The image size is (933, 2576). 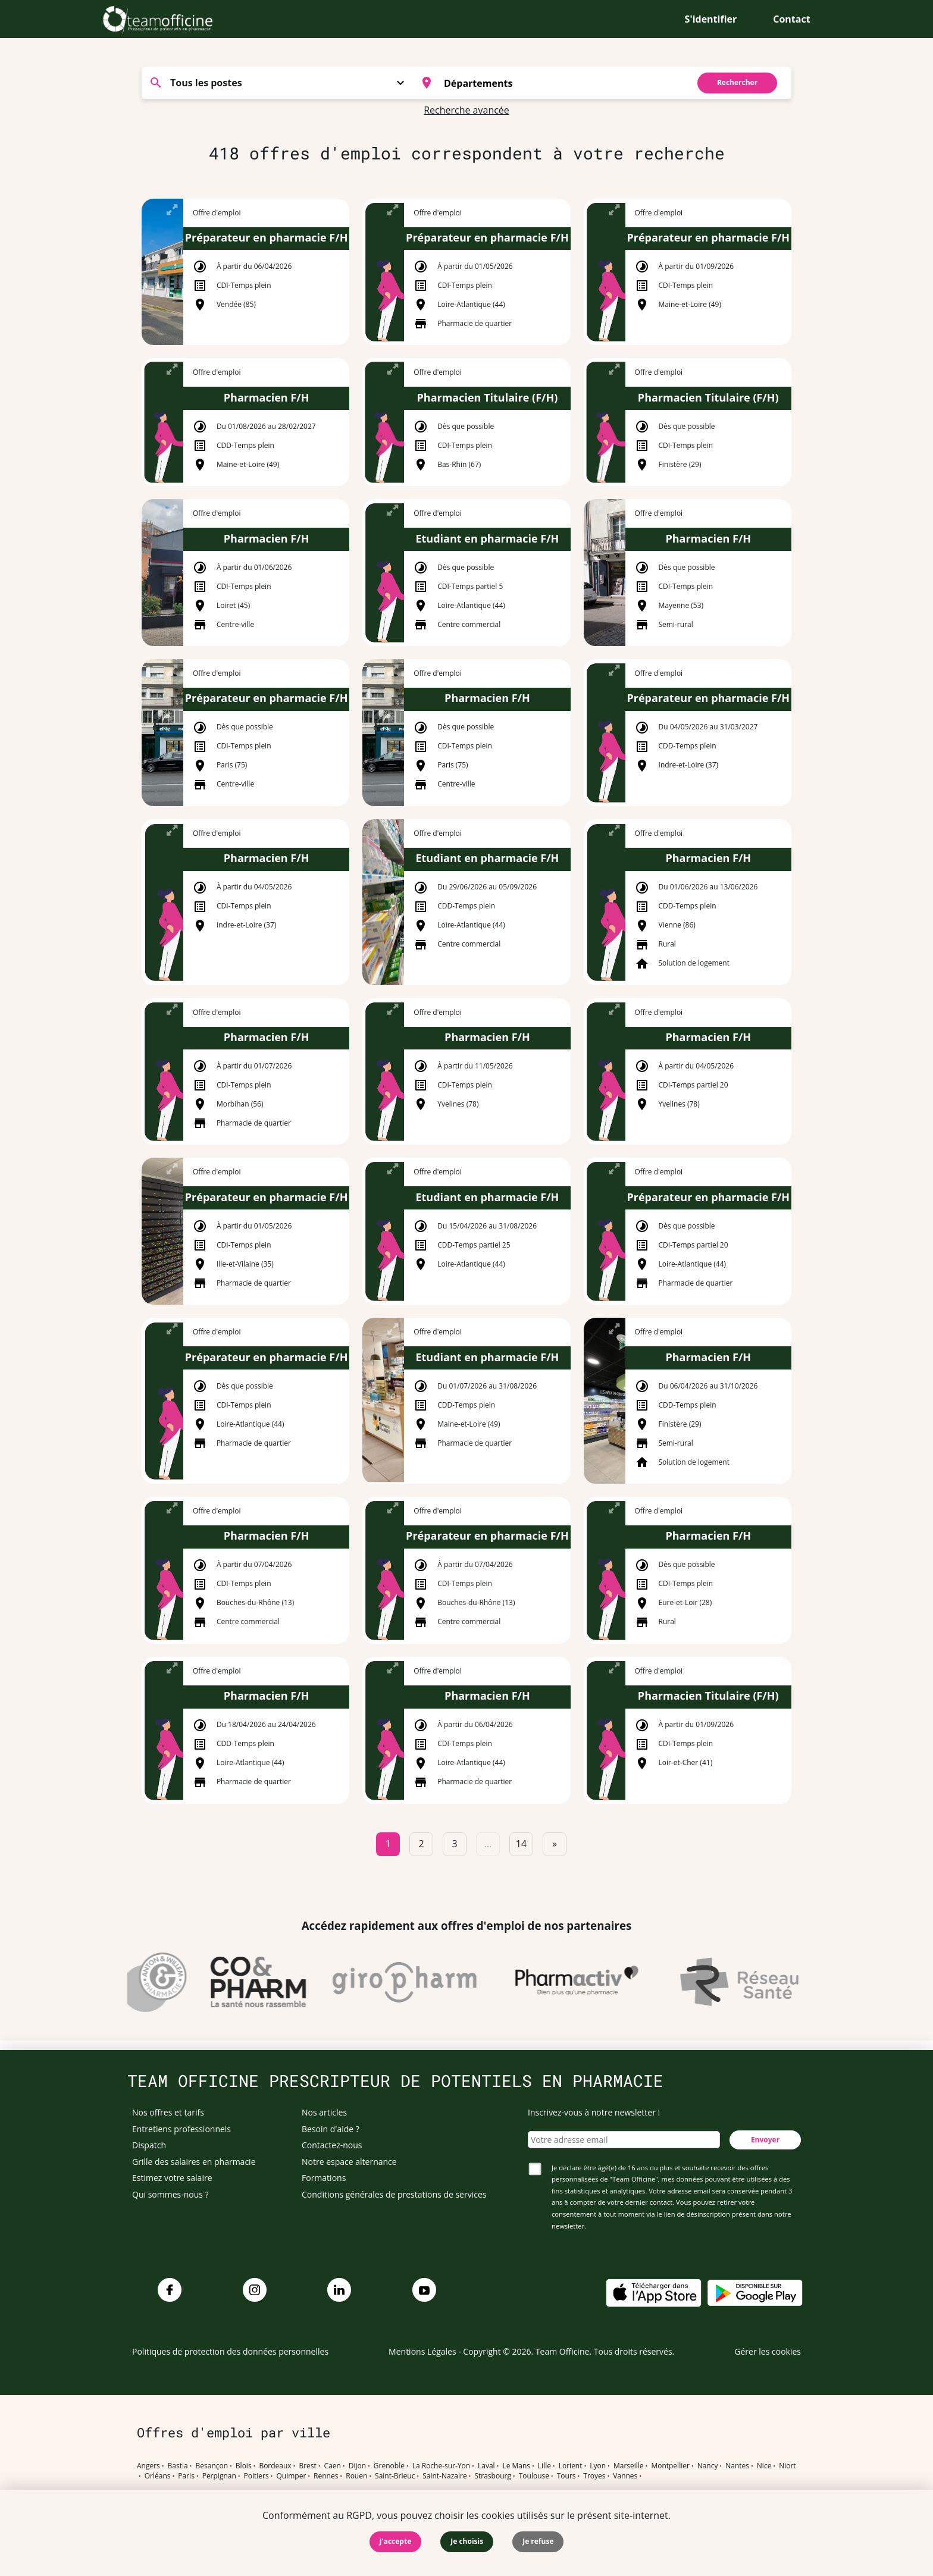 I want to click on Marseille, so click(x=628, y=2466).